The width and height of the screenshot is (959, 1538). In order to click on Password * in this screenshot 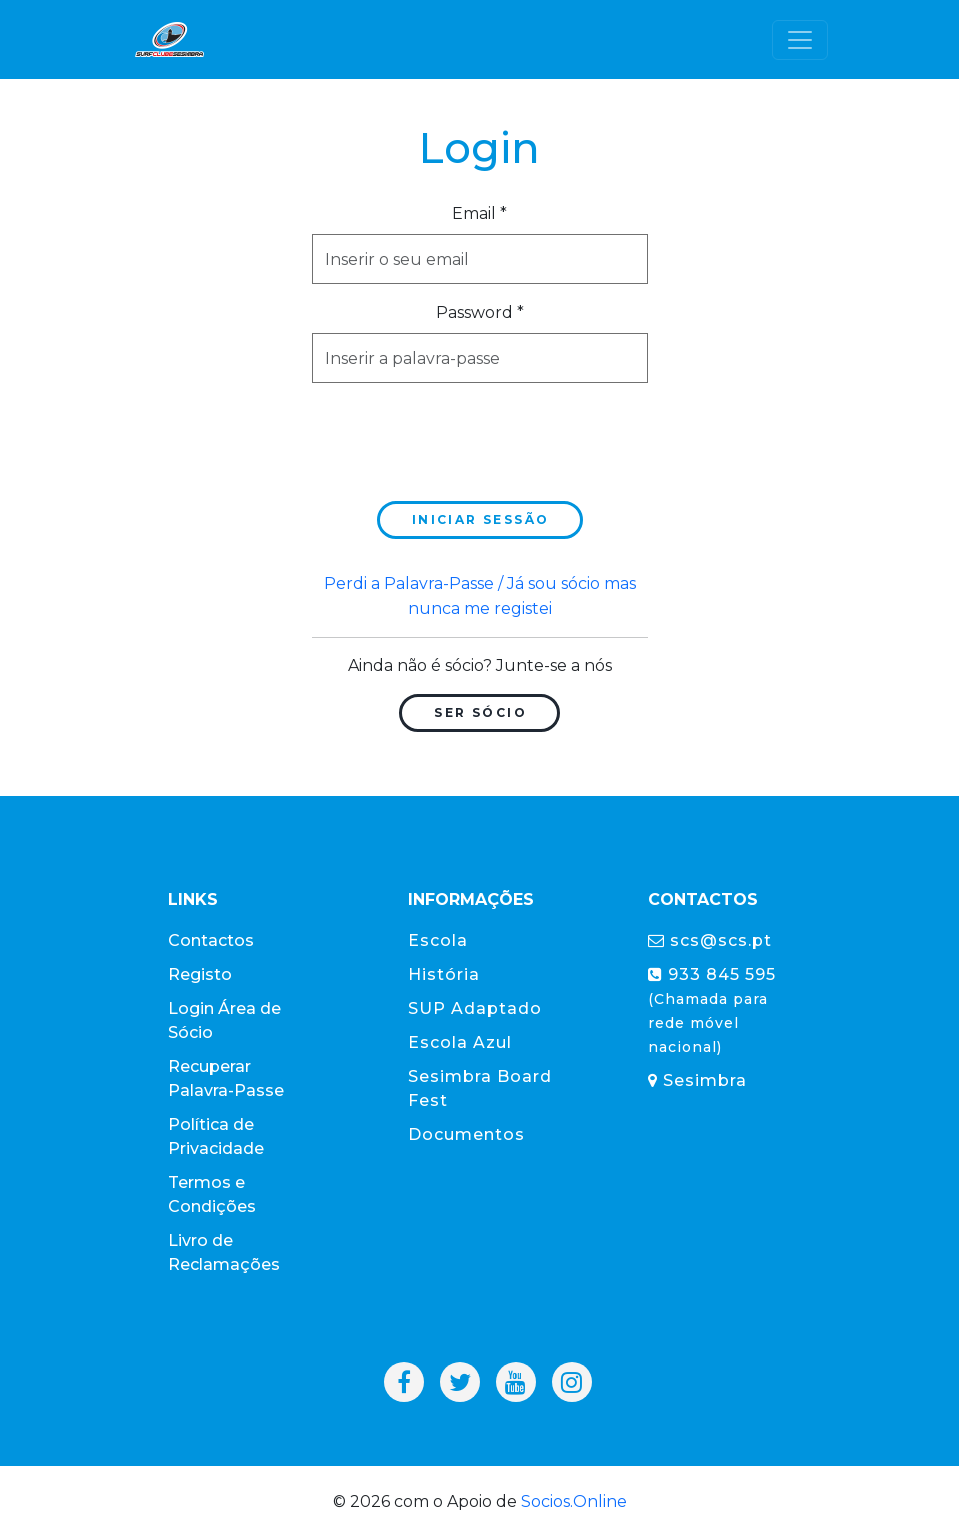, I will do `click(480, 312)`.